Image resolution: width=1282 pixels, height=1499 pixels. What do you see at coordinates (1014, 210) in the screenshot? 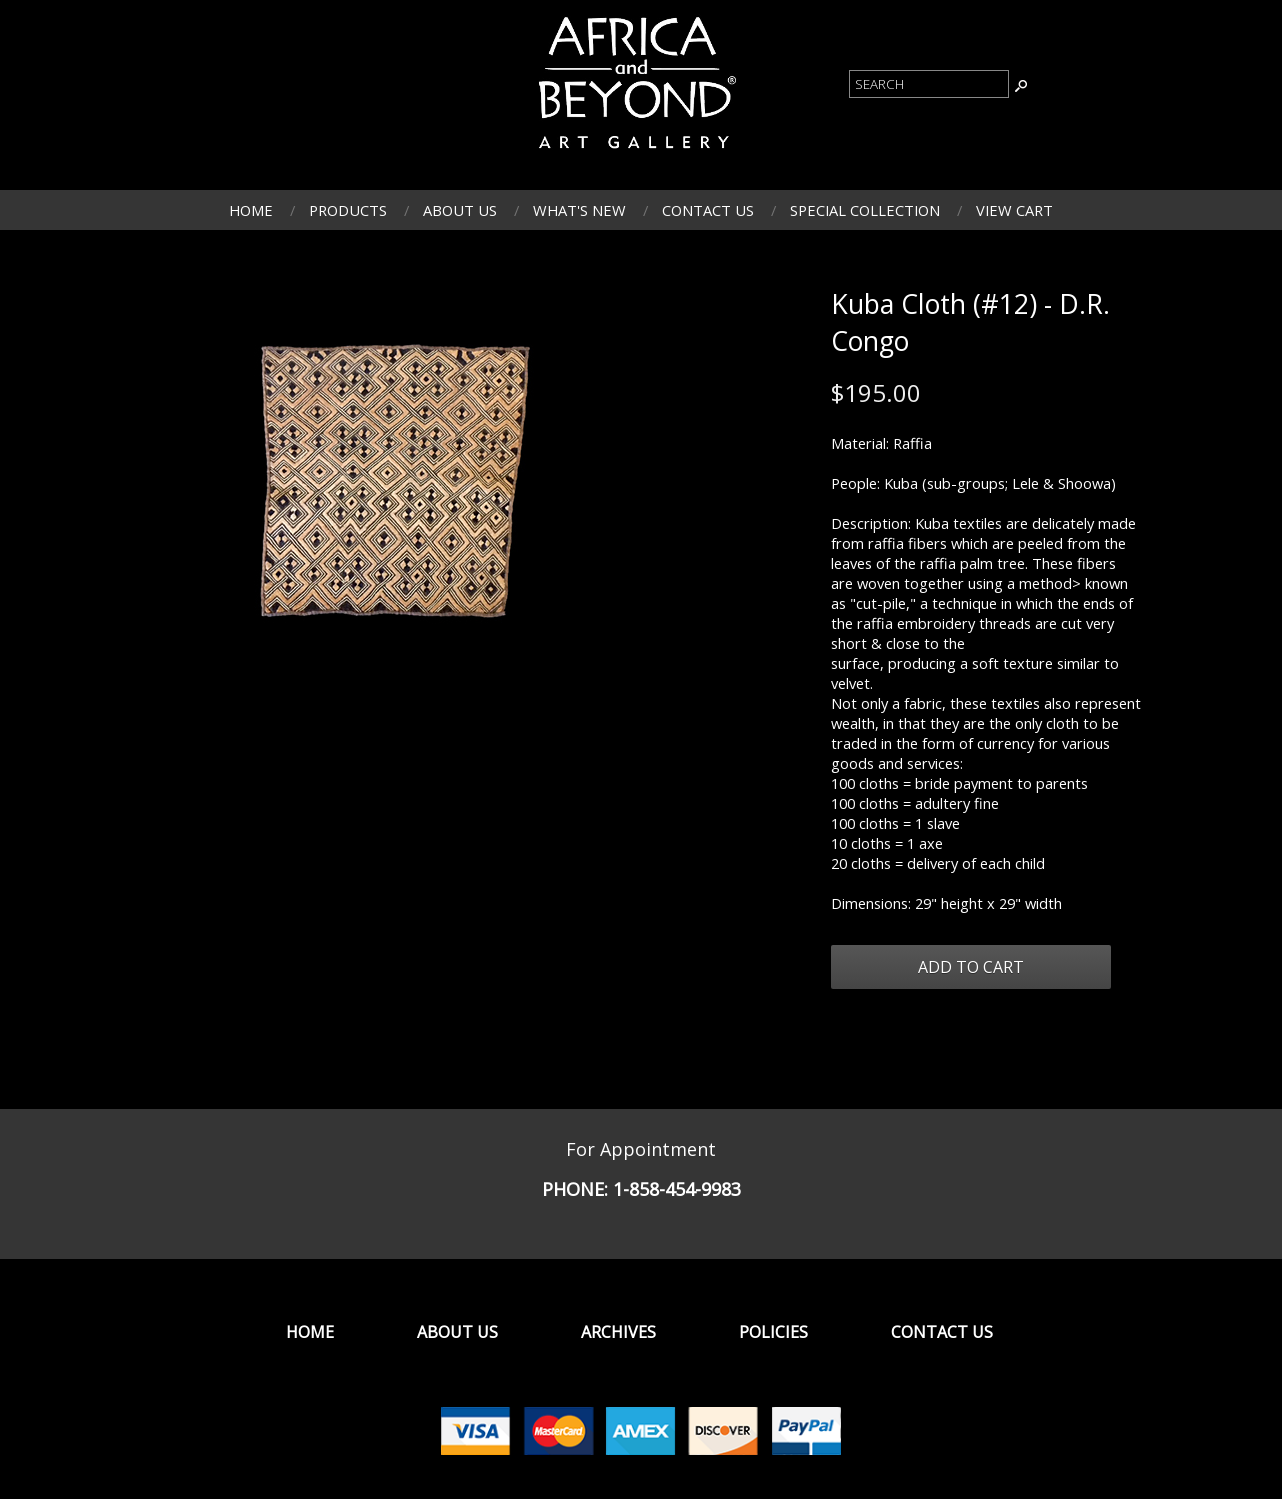
I see `View Cart` at bounding box center [1014, 210].